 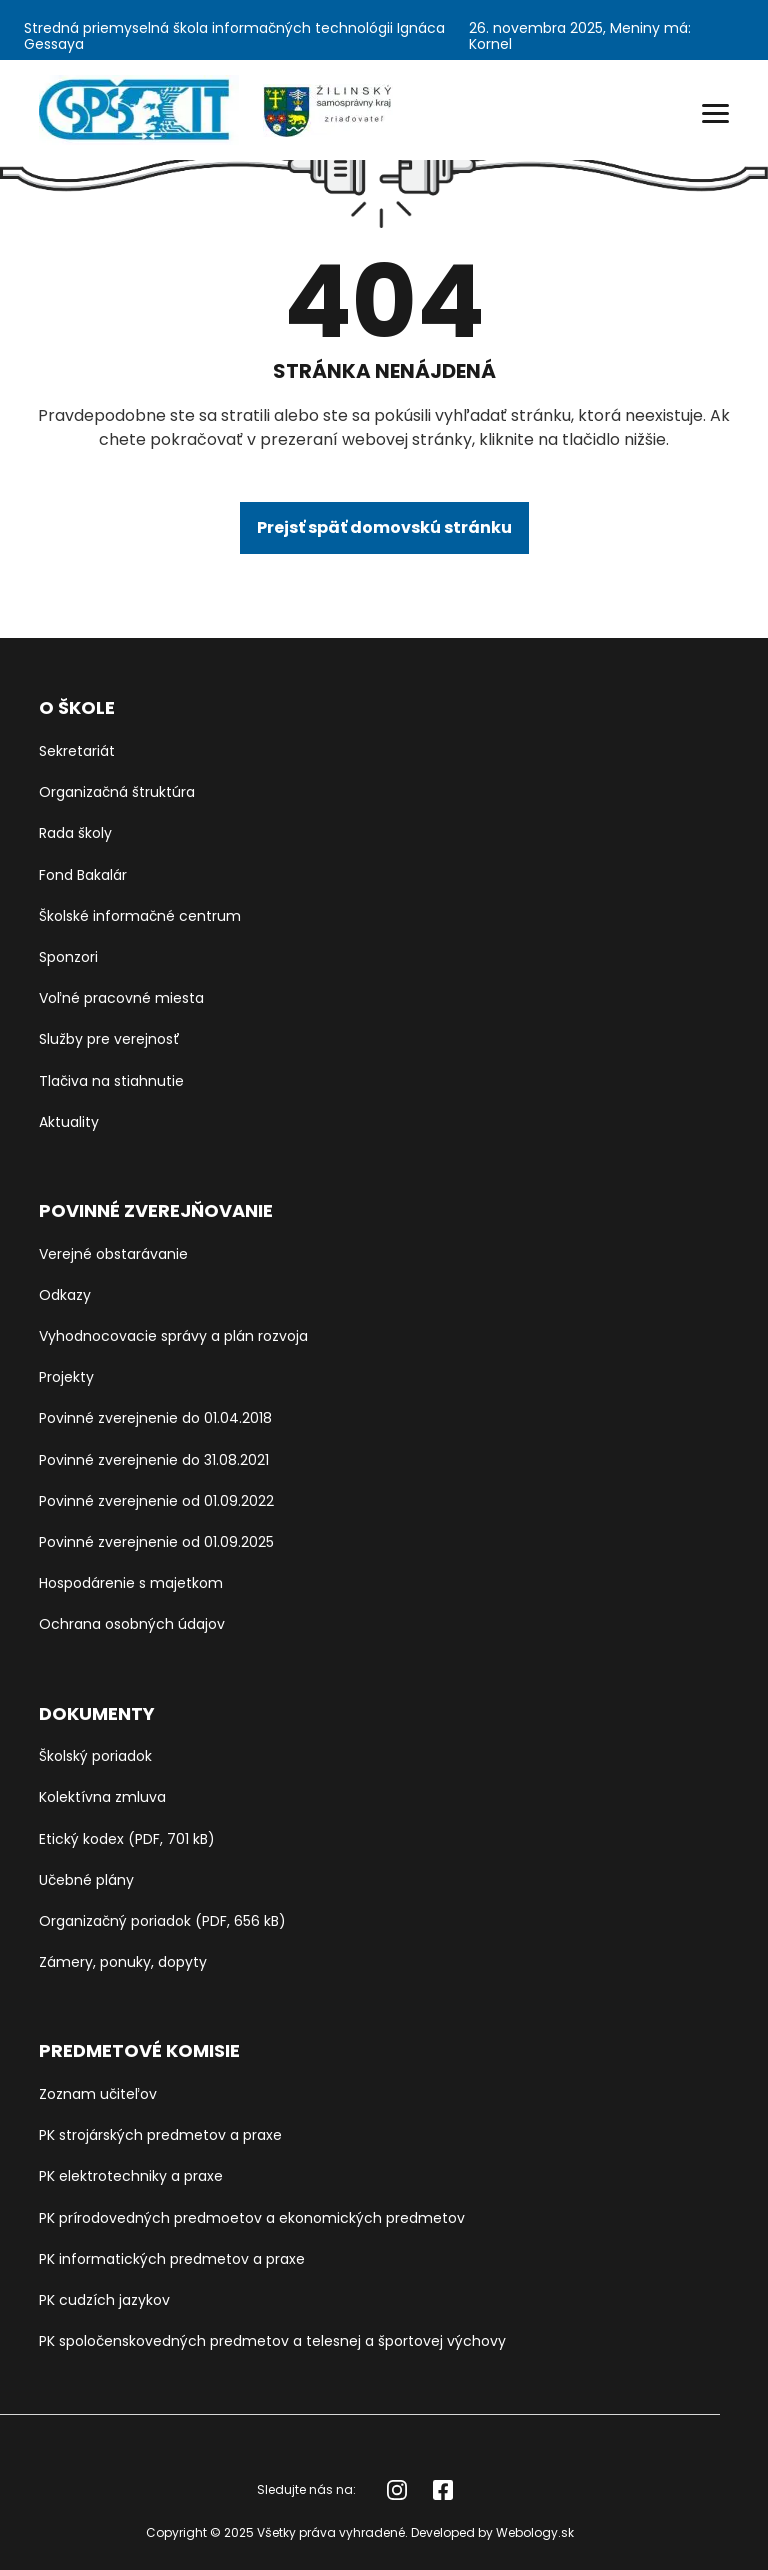 What do you see at coordinates (77, 751) in the screenshot?
I see `Sekretariát` at bounding box center [77, 751].